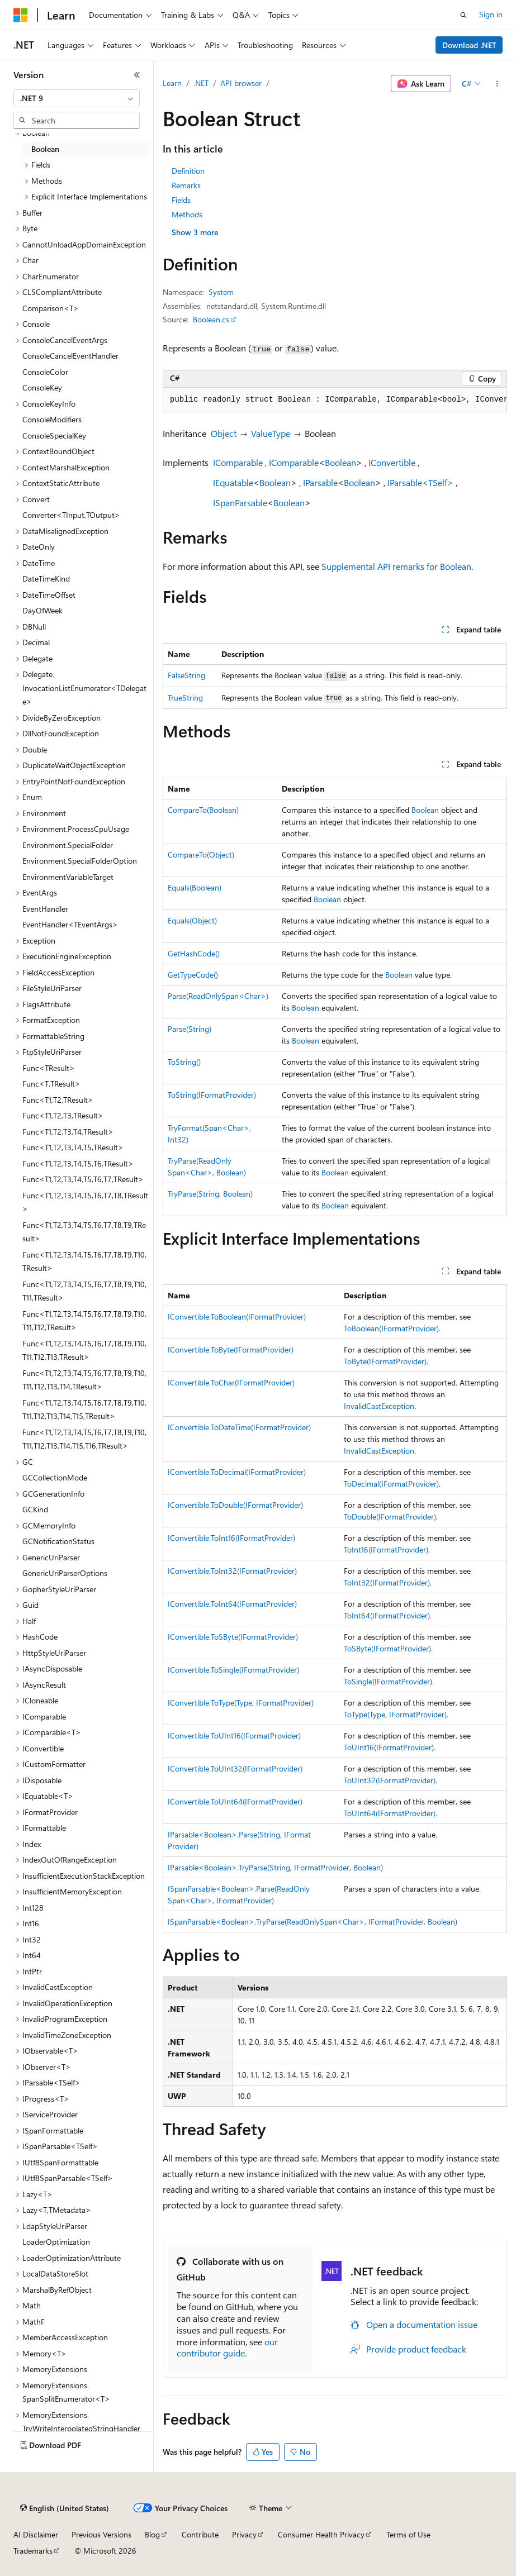 The height and width of the screenshot is (2576, 516). I want to click on ToInt16(IFormatProvider), so click(386, 1549).